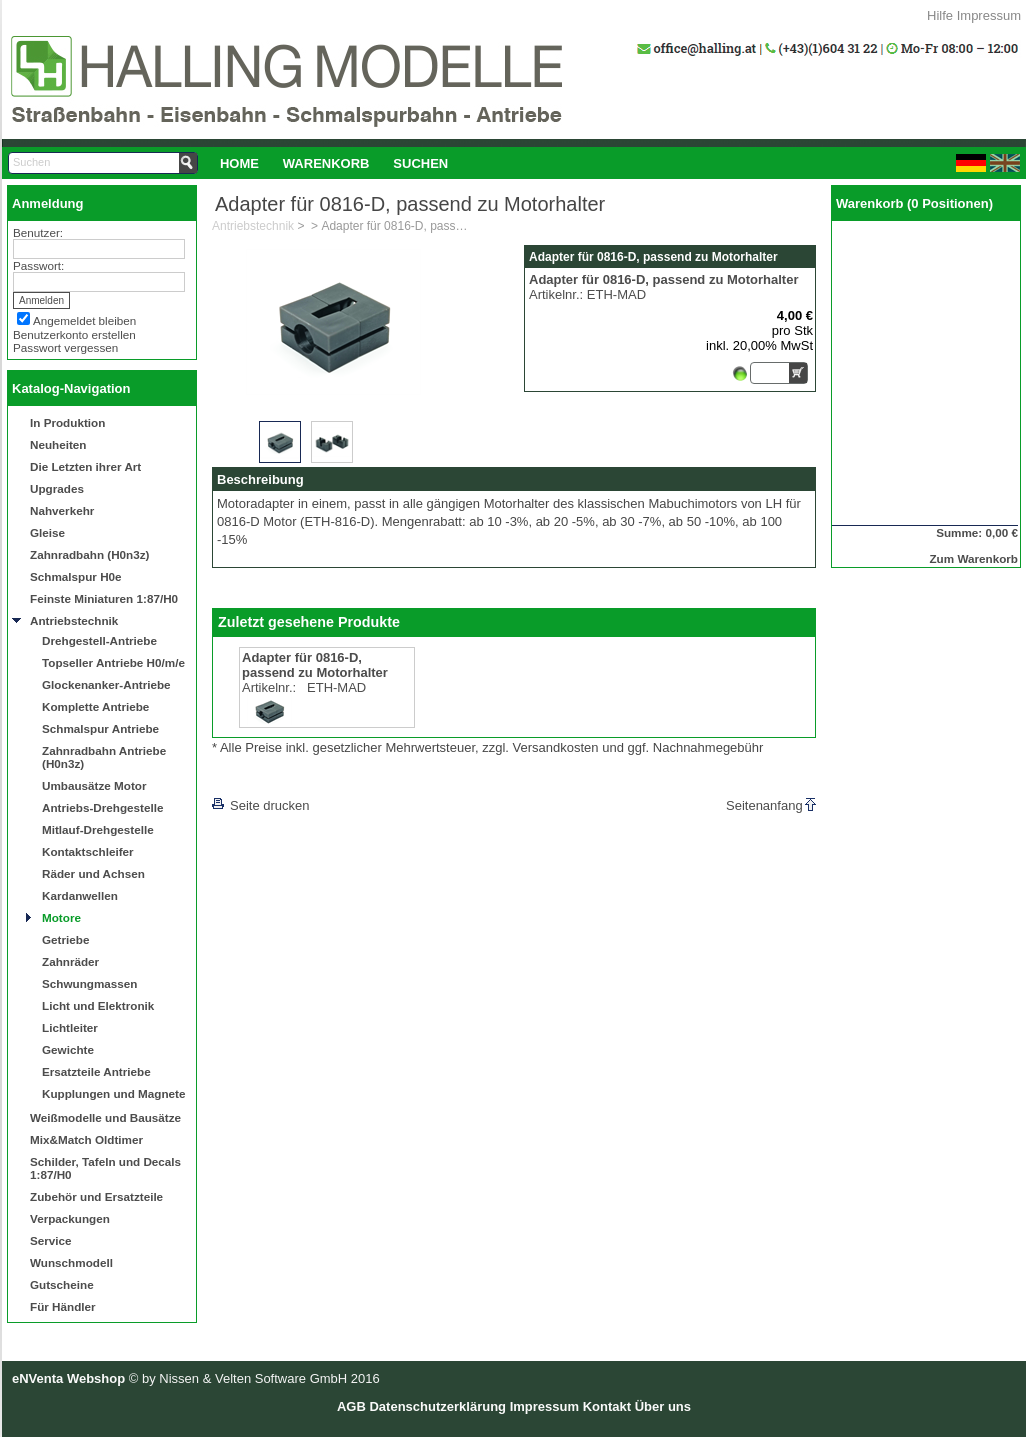  What do you see at coordinates (62, 510) in the screenshot?
I see `Nahverkehr` at bounding box center [62, 510].